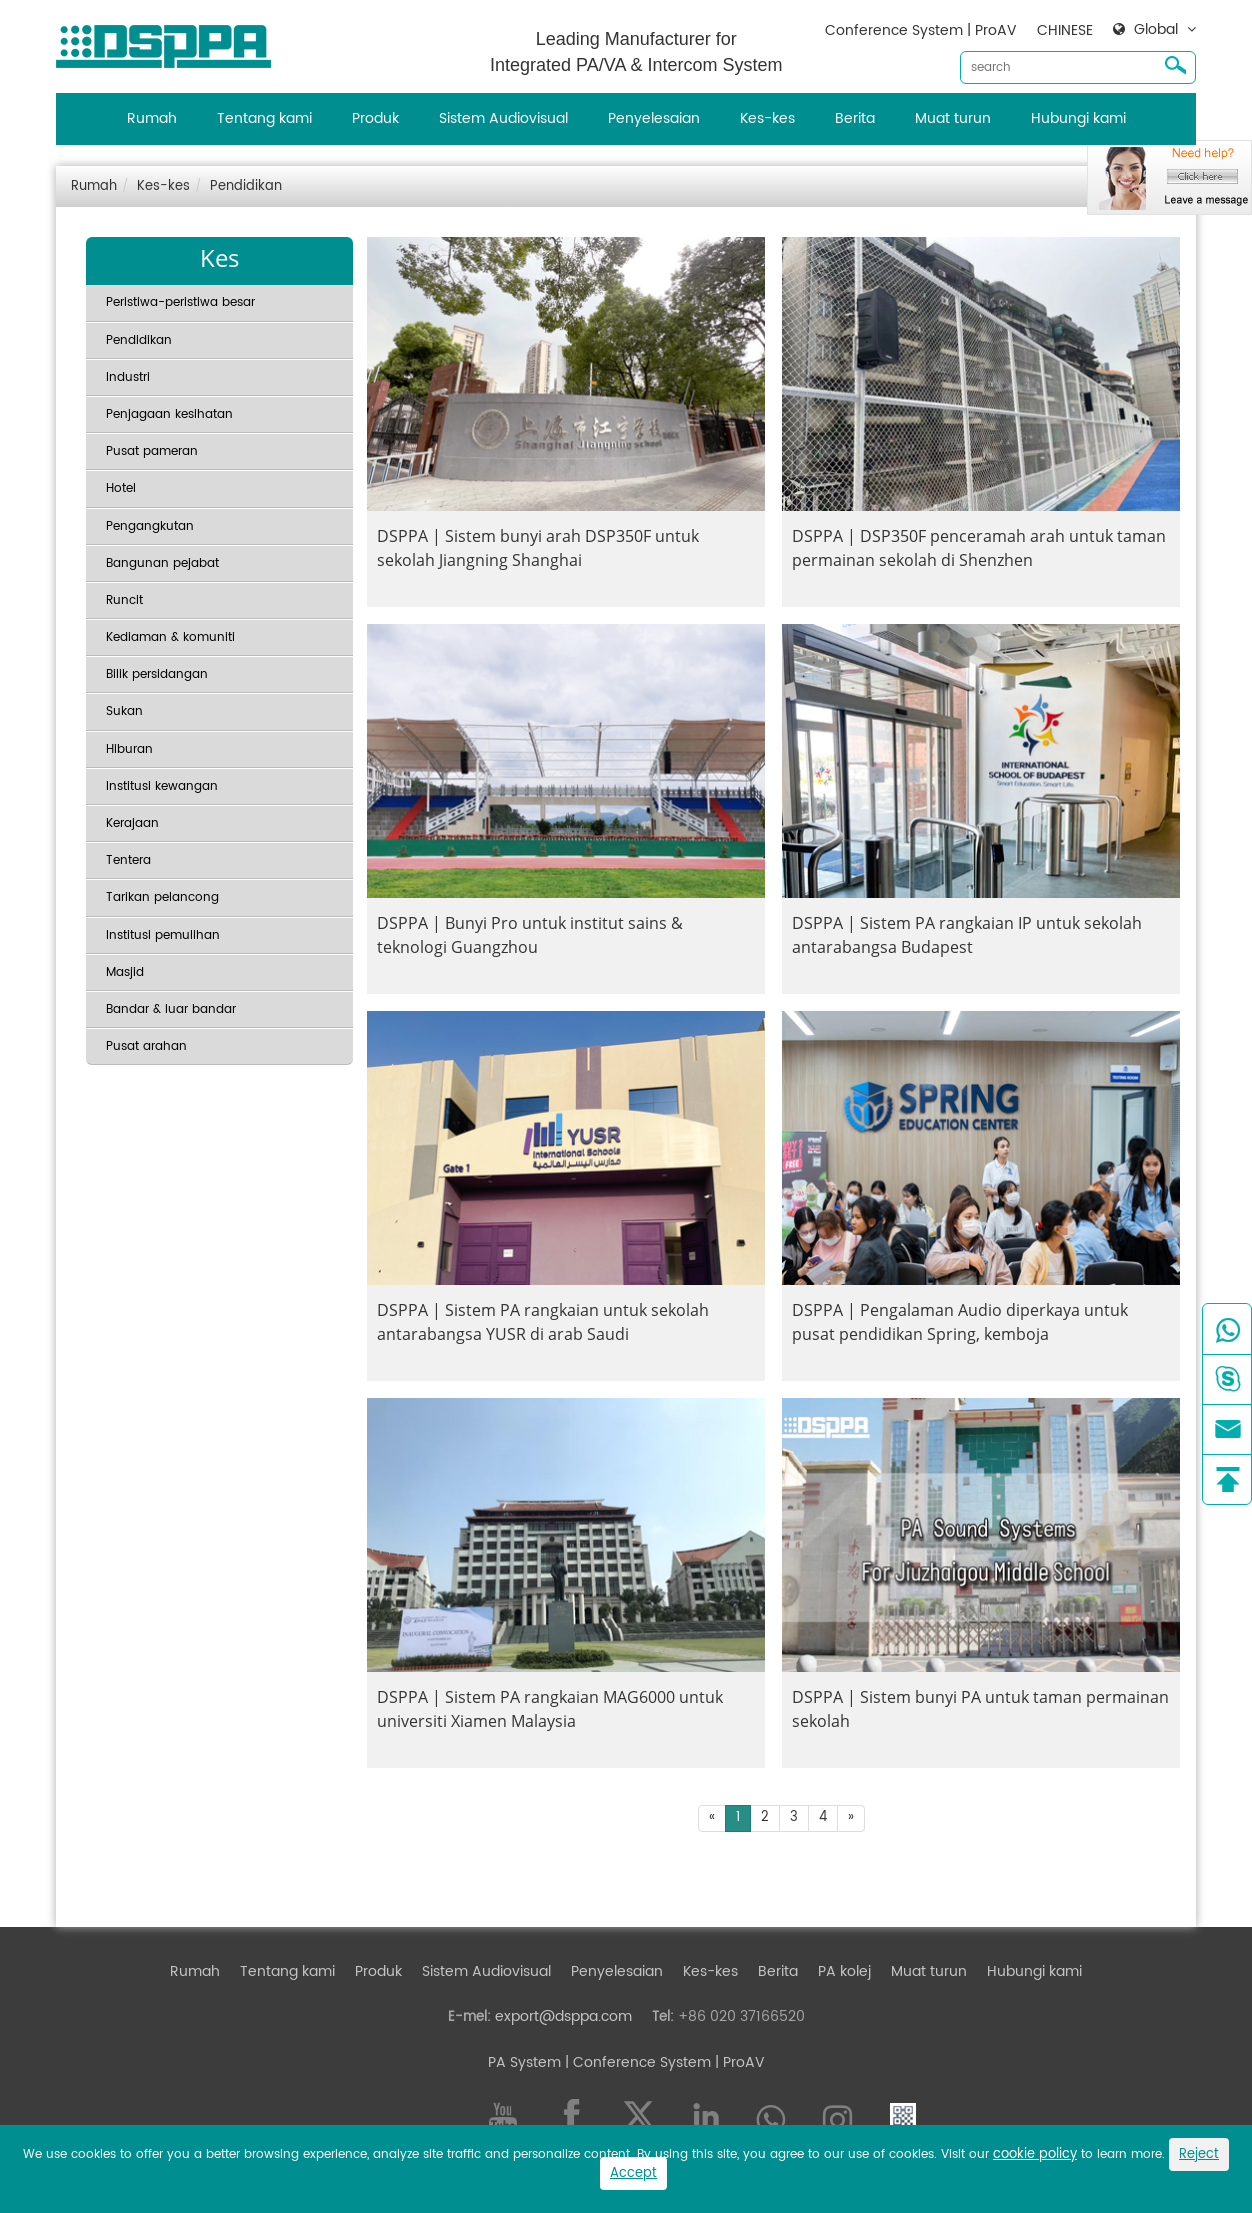  What do you see at coordinates (169, 414) in the screenshot?
I see `Penjagaan kesihatan` at bounding box center [169, 414].